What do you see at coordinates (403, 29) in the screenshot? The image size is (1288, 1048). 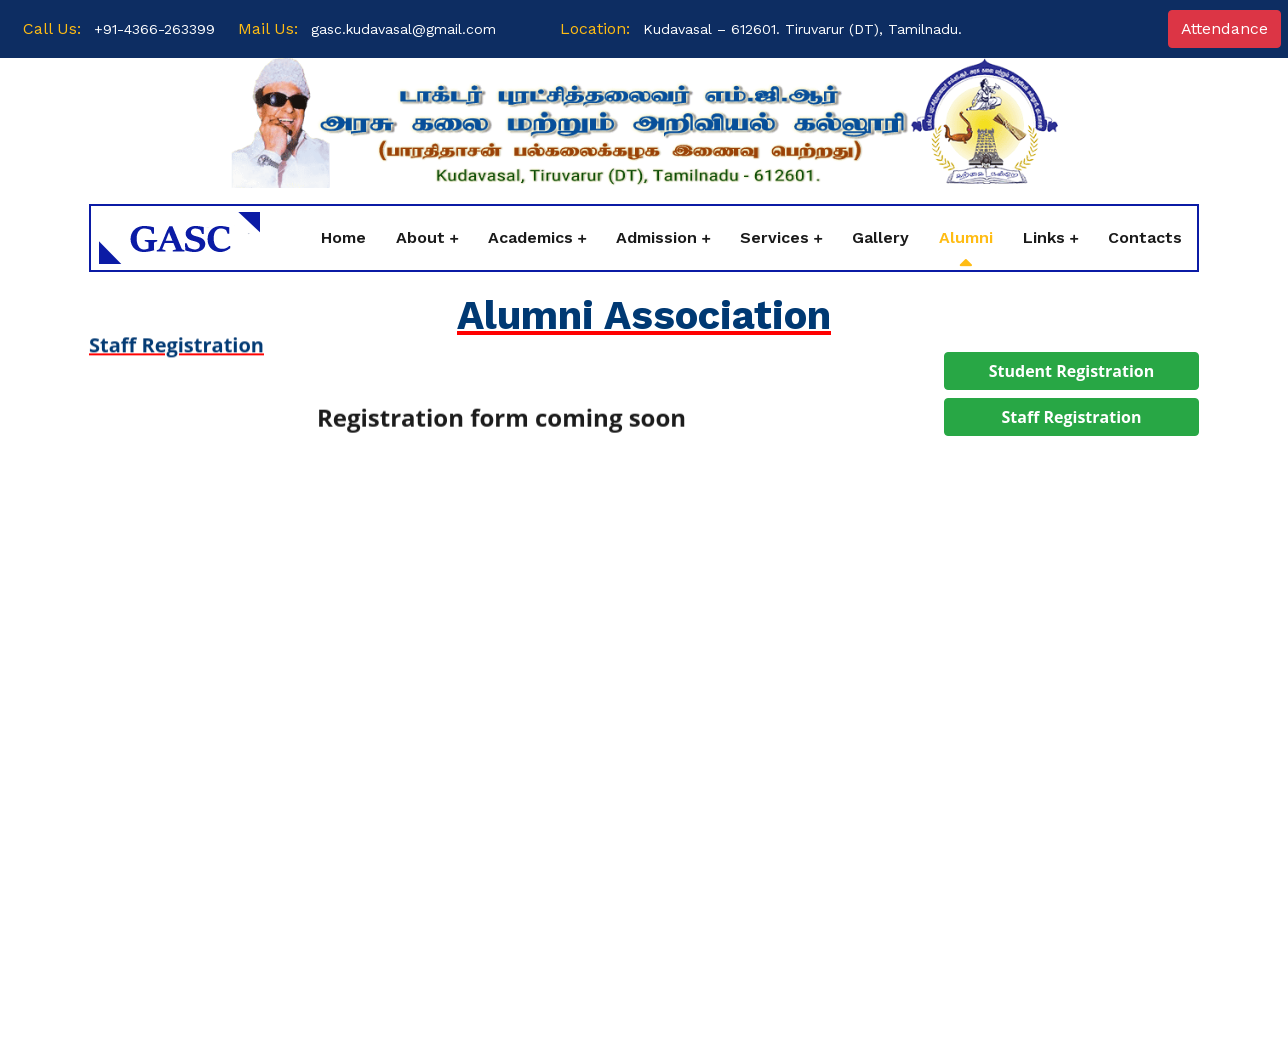 I see `gasc.kudavasal@gmail.com` at bounding box center [403, 29].